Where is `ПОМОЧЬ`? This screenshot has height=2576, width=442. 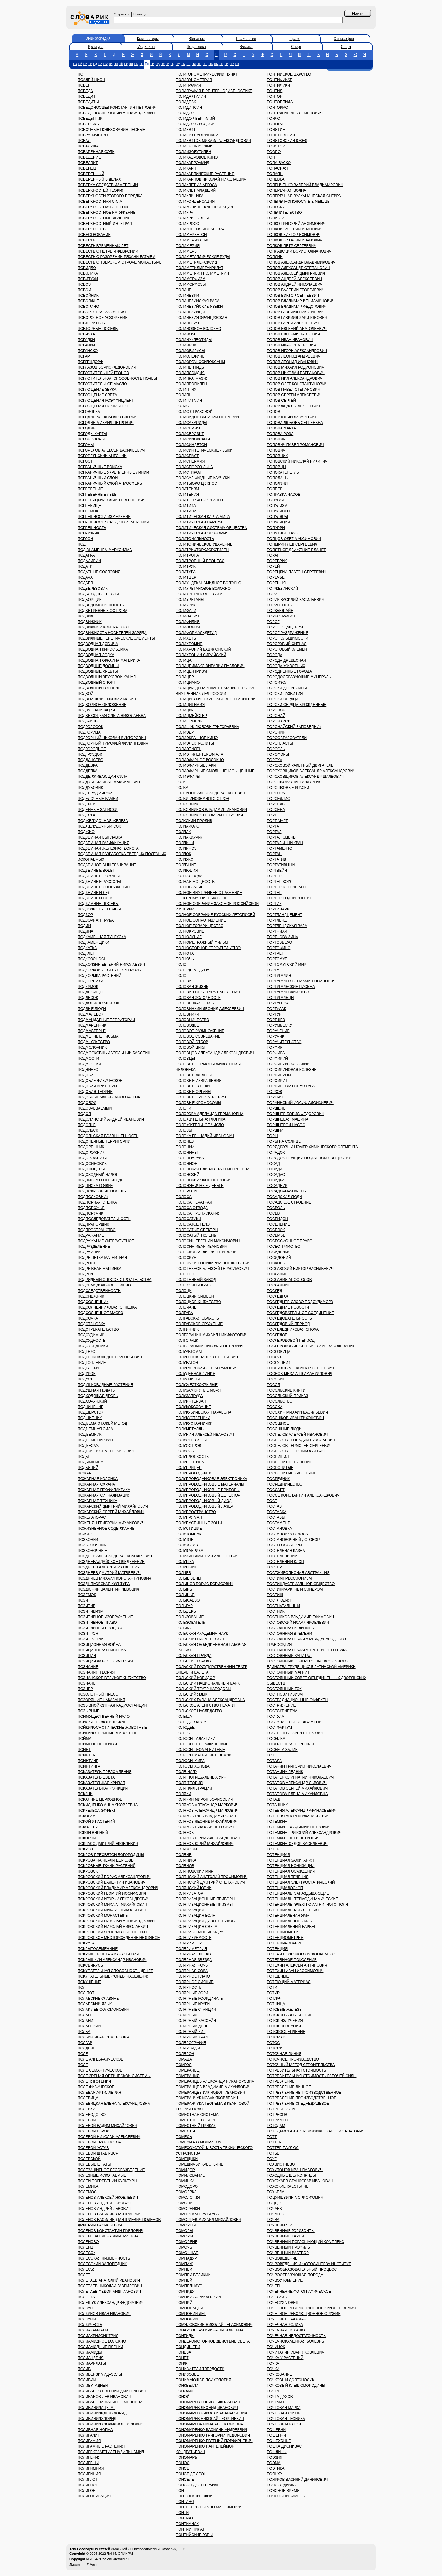
ПОМОЧЬ is located at coordinates (184, 2247).